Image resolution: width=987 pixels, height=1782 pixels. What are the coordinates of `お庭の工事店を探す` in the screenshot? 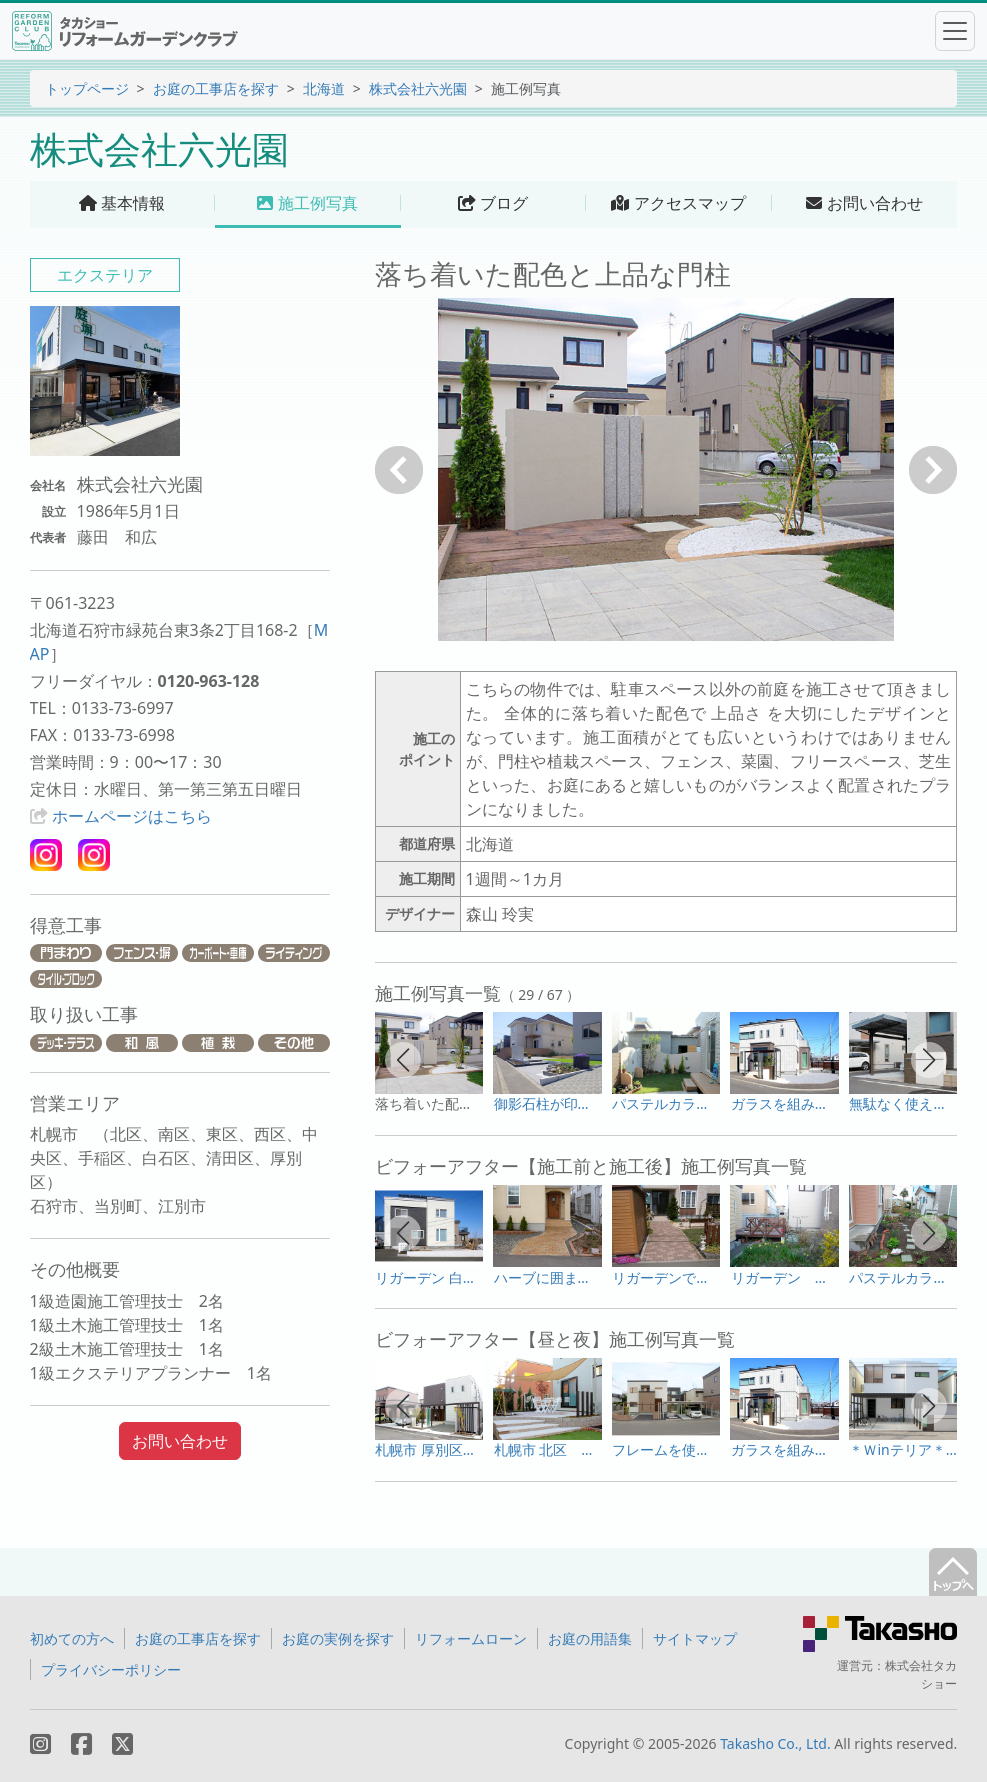 It's located at (216, 88).